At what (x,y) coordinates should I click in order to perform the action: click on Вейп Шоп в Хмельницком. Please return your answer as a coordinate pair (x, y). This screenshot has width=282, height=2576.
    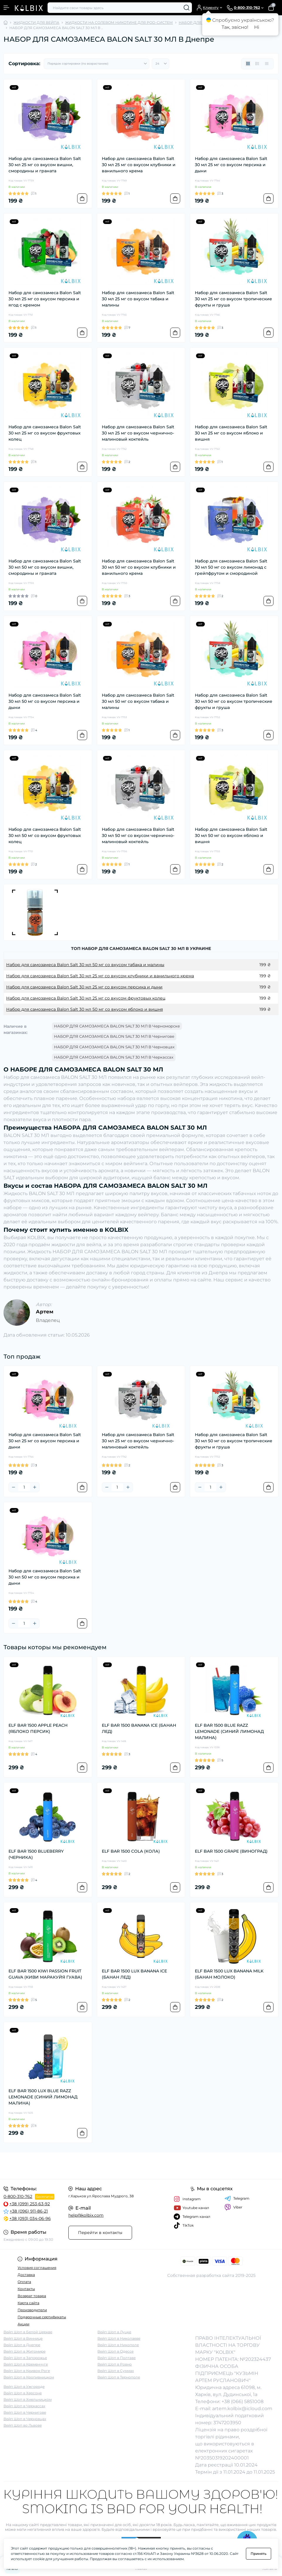
    Looking at the image, I should click on (28, 2399).